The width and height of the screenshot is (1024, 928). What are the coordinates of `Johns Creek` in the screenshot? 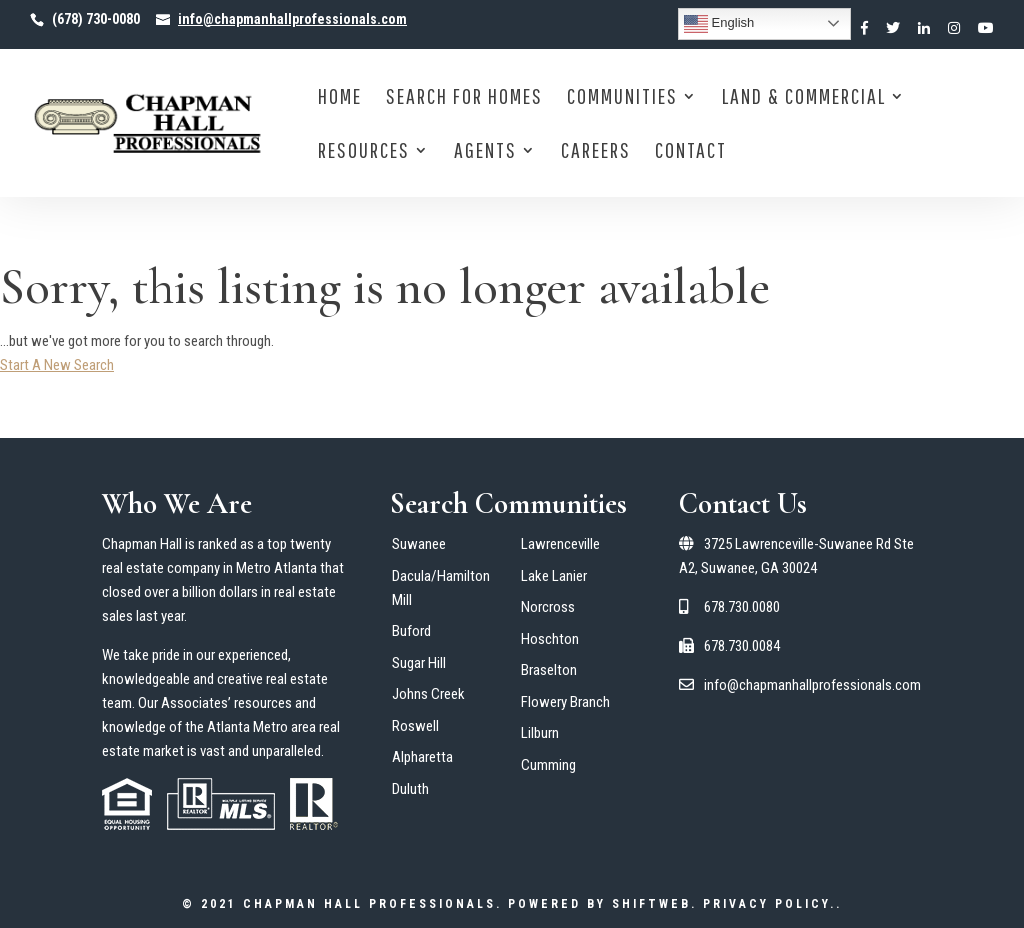 It's located at (428, 694).